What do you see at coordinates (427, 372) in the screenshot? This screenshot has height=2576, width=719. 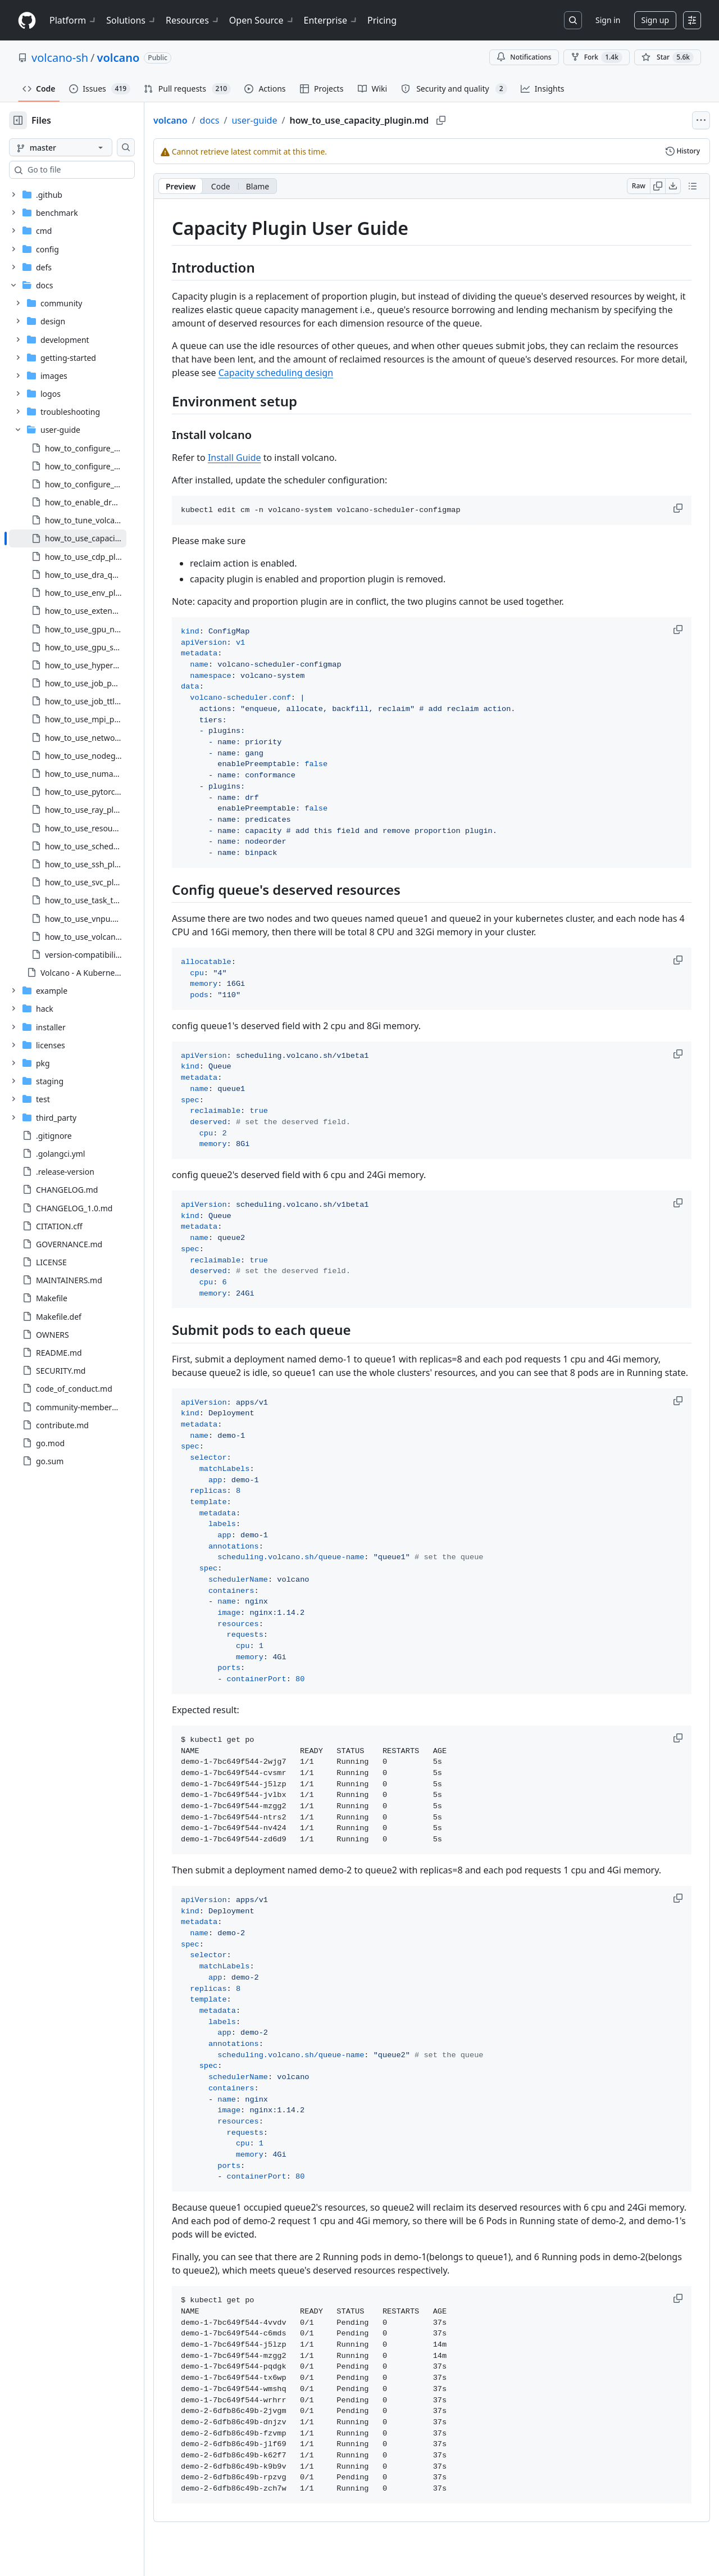 I see `Capacity scheduling design` at bounding box center [427, 372].